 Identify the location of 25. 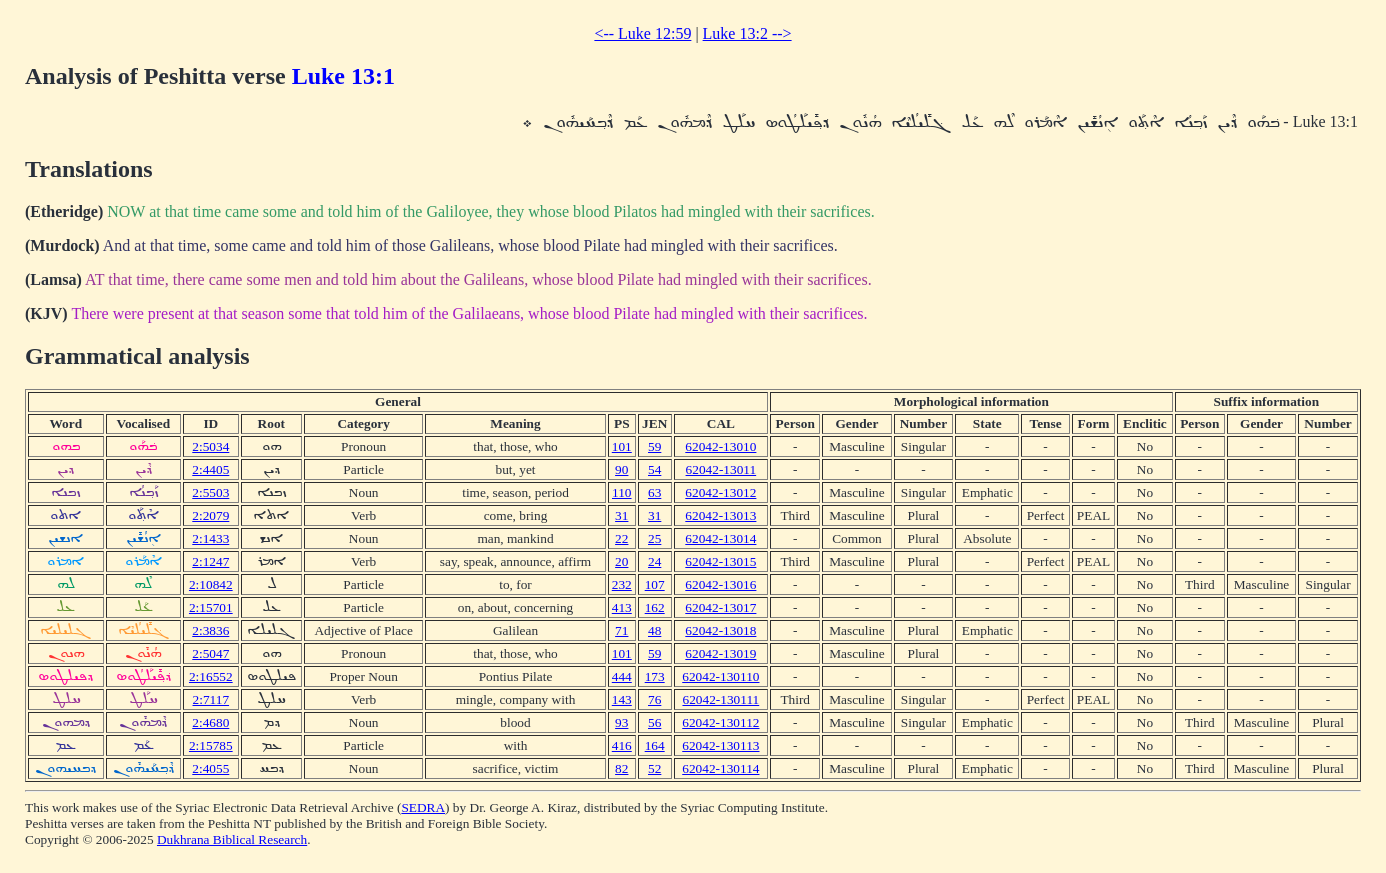
(654, 538).